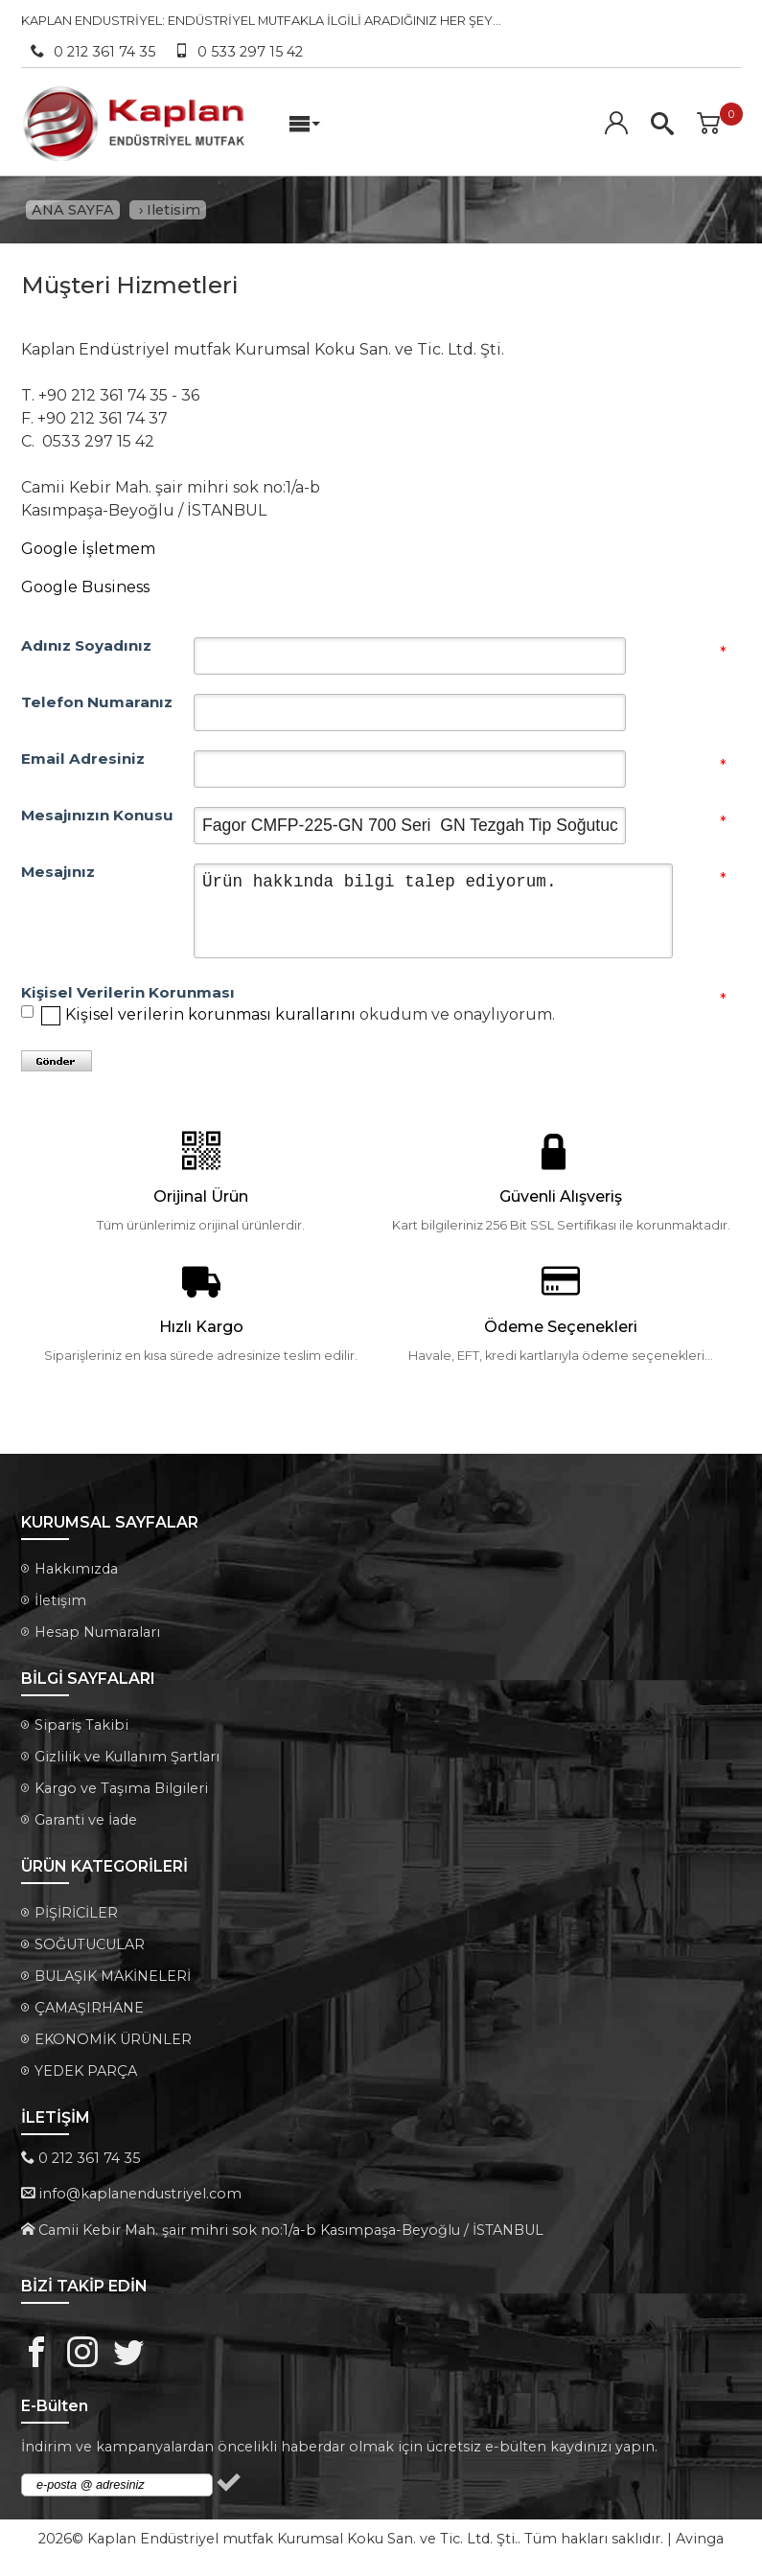 Image resolution: width=762 pixels, height=2576 pixels. I want to click on Hakkımızda, so click(76, 1569).